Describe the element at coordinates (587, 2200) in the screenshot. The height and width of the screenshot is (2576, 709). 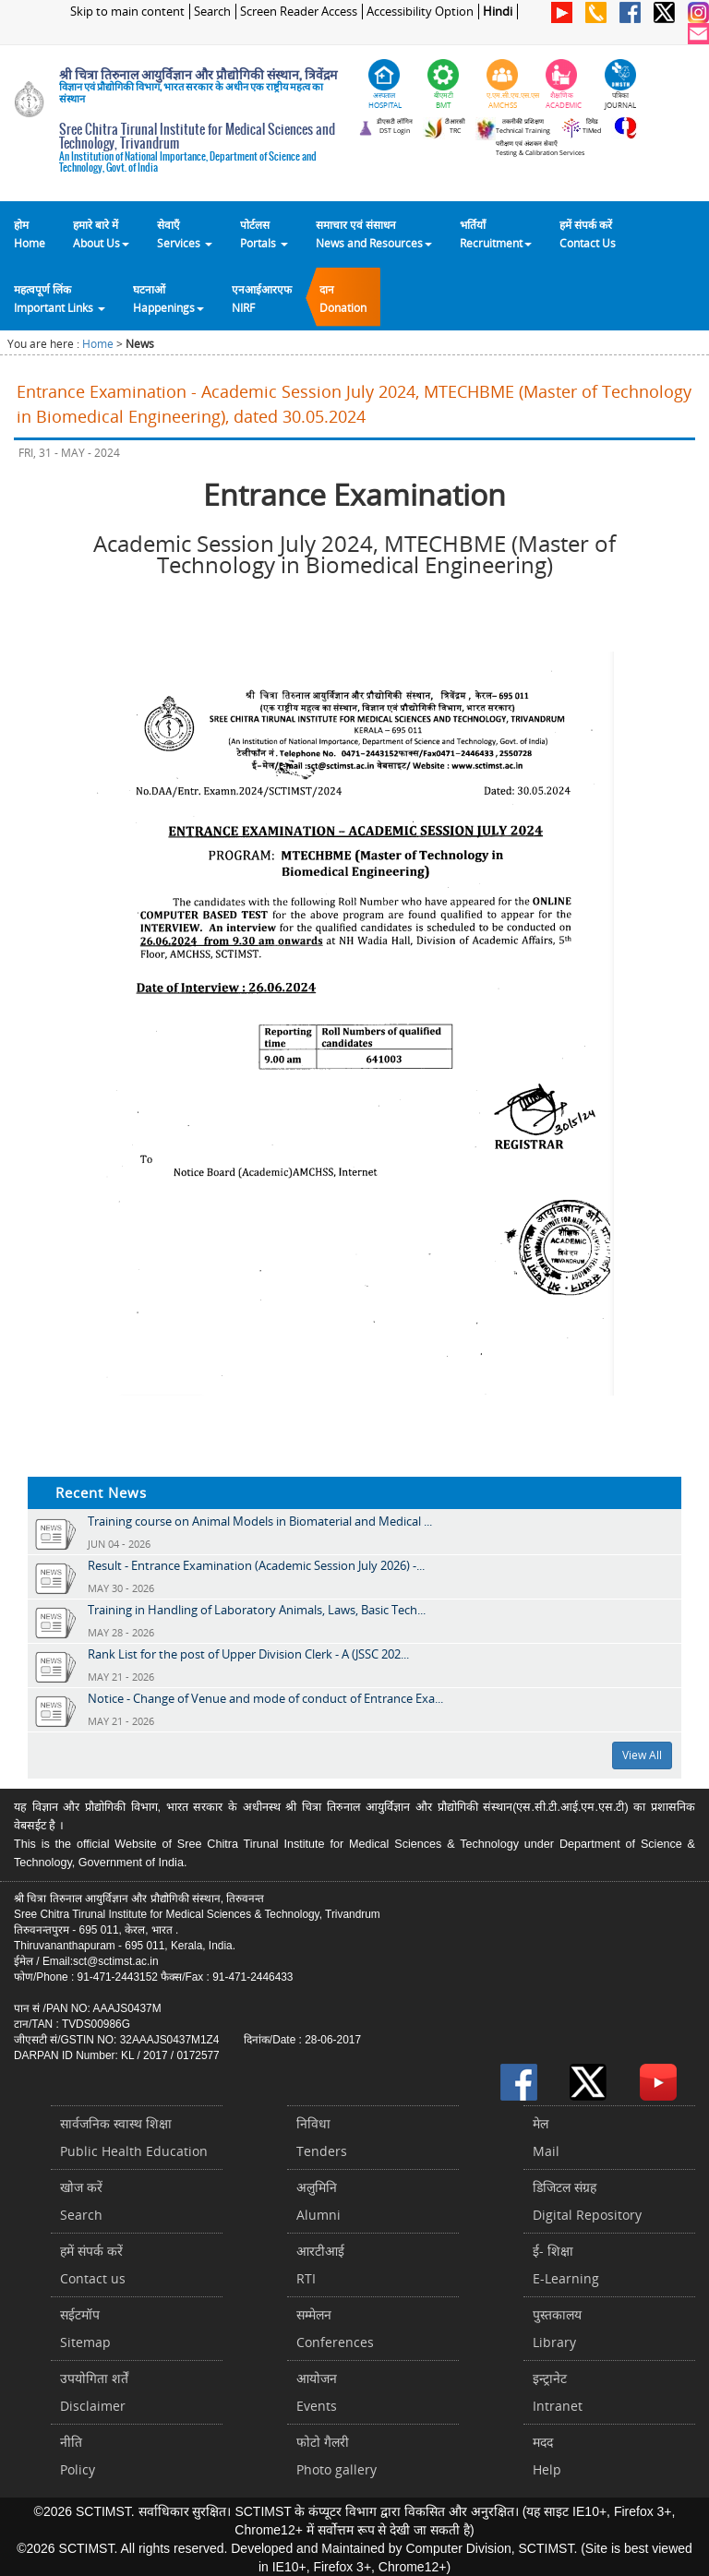
I see `डिजिटल संग्रहDigital Repository` at that location.